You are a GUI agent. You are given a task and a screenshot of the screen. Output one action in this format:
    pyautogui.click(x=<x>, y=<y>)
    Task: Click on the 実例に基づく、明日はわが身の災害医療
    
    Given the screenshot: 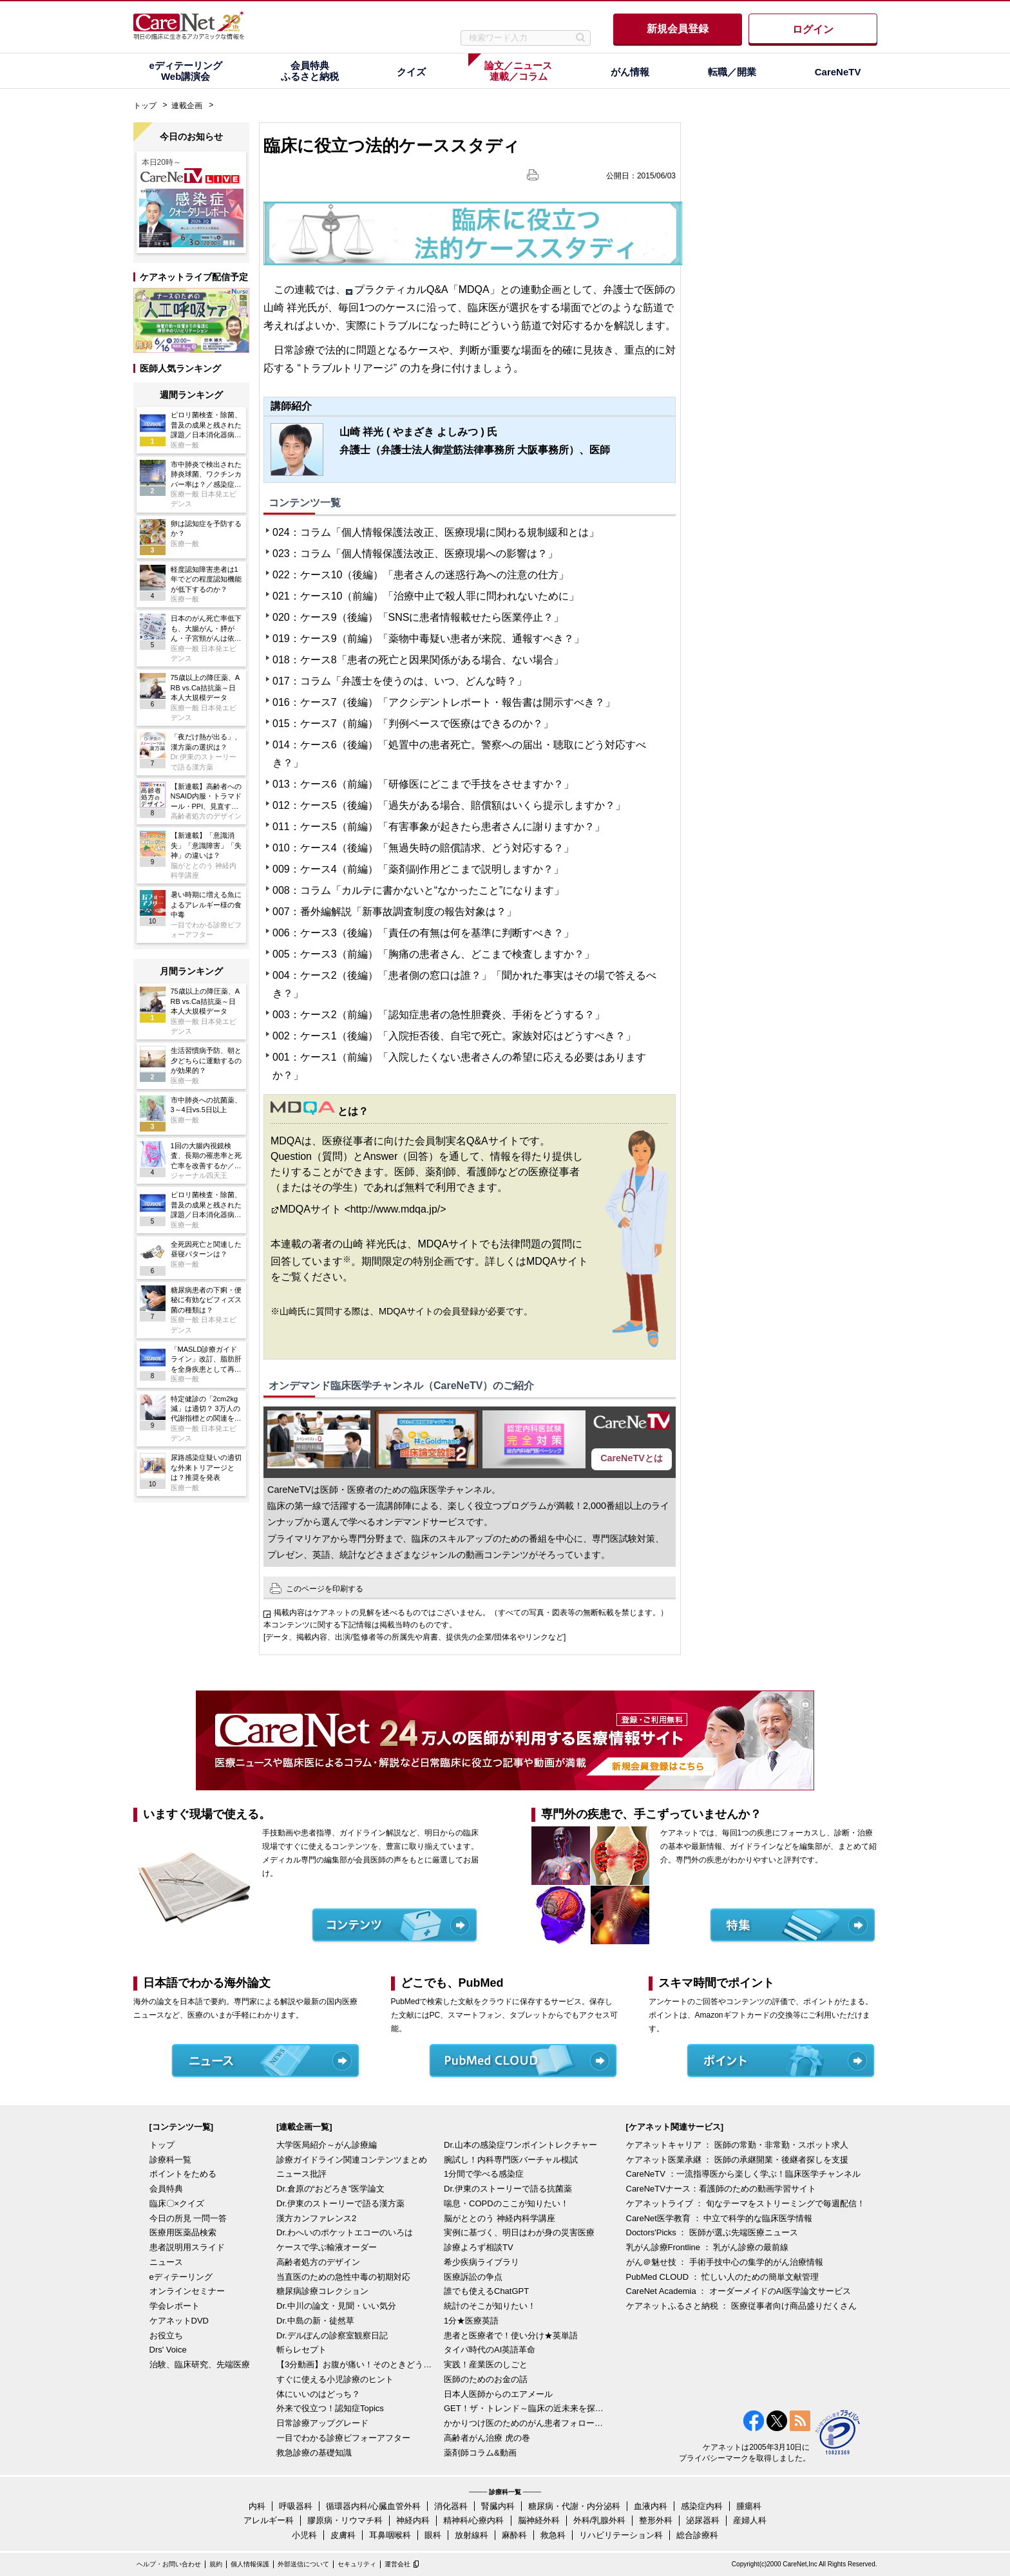 What is the action you would take?
    pyautogui.click(x=519, y=2232)
    